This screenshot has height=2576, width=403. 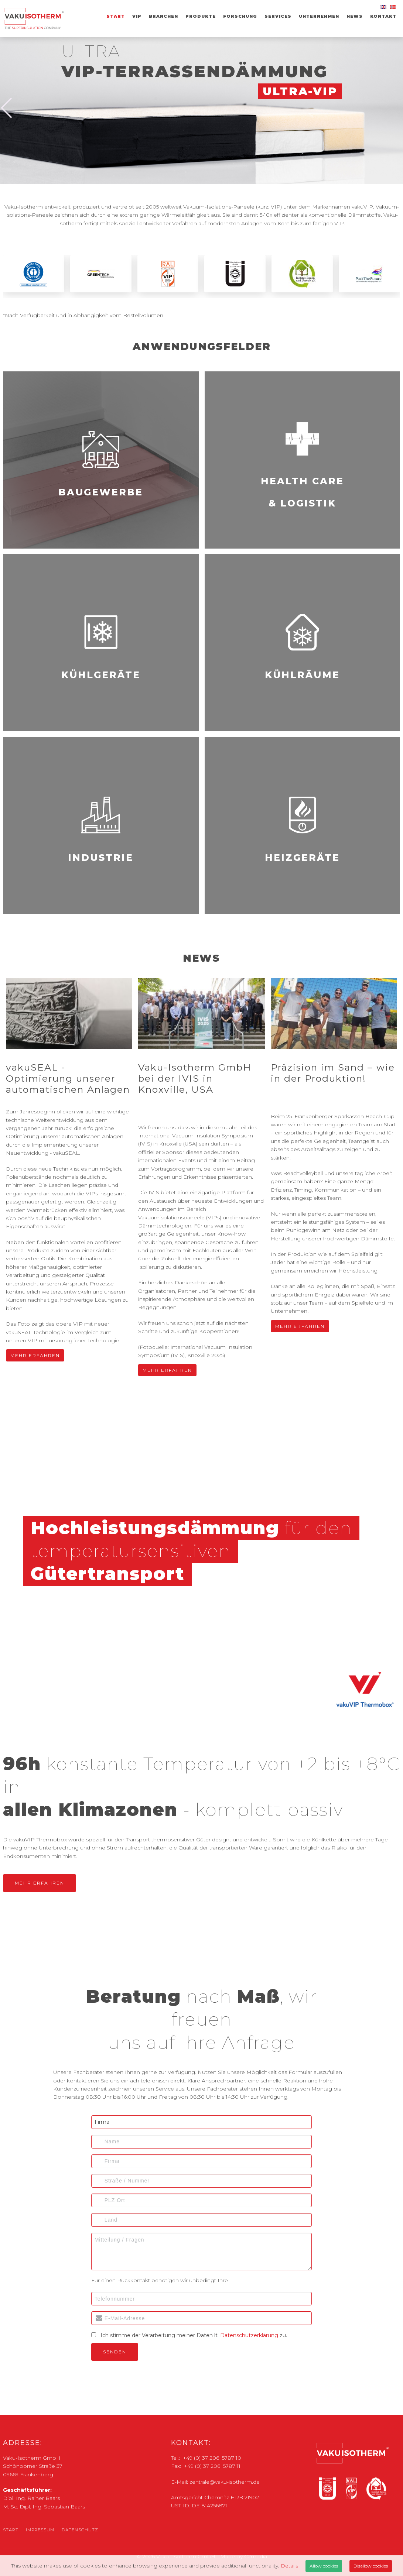 I want to click on Präzision im Sand – wie in der Produktion!, so click(x=333, y=1073).